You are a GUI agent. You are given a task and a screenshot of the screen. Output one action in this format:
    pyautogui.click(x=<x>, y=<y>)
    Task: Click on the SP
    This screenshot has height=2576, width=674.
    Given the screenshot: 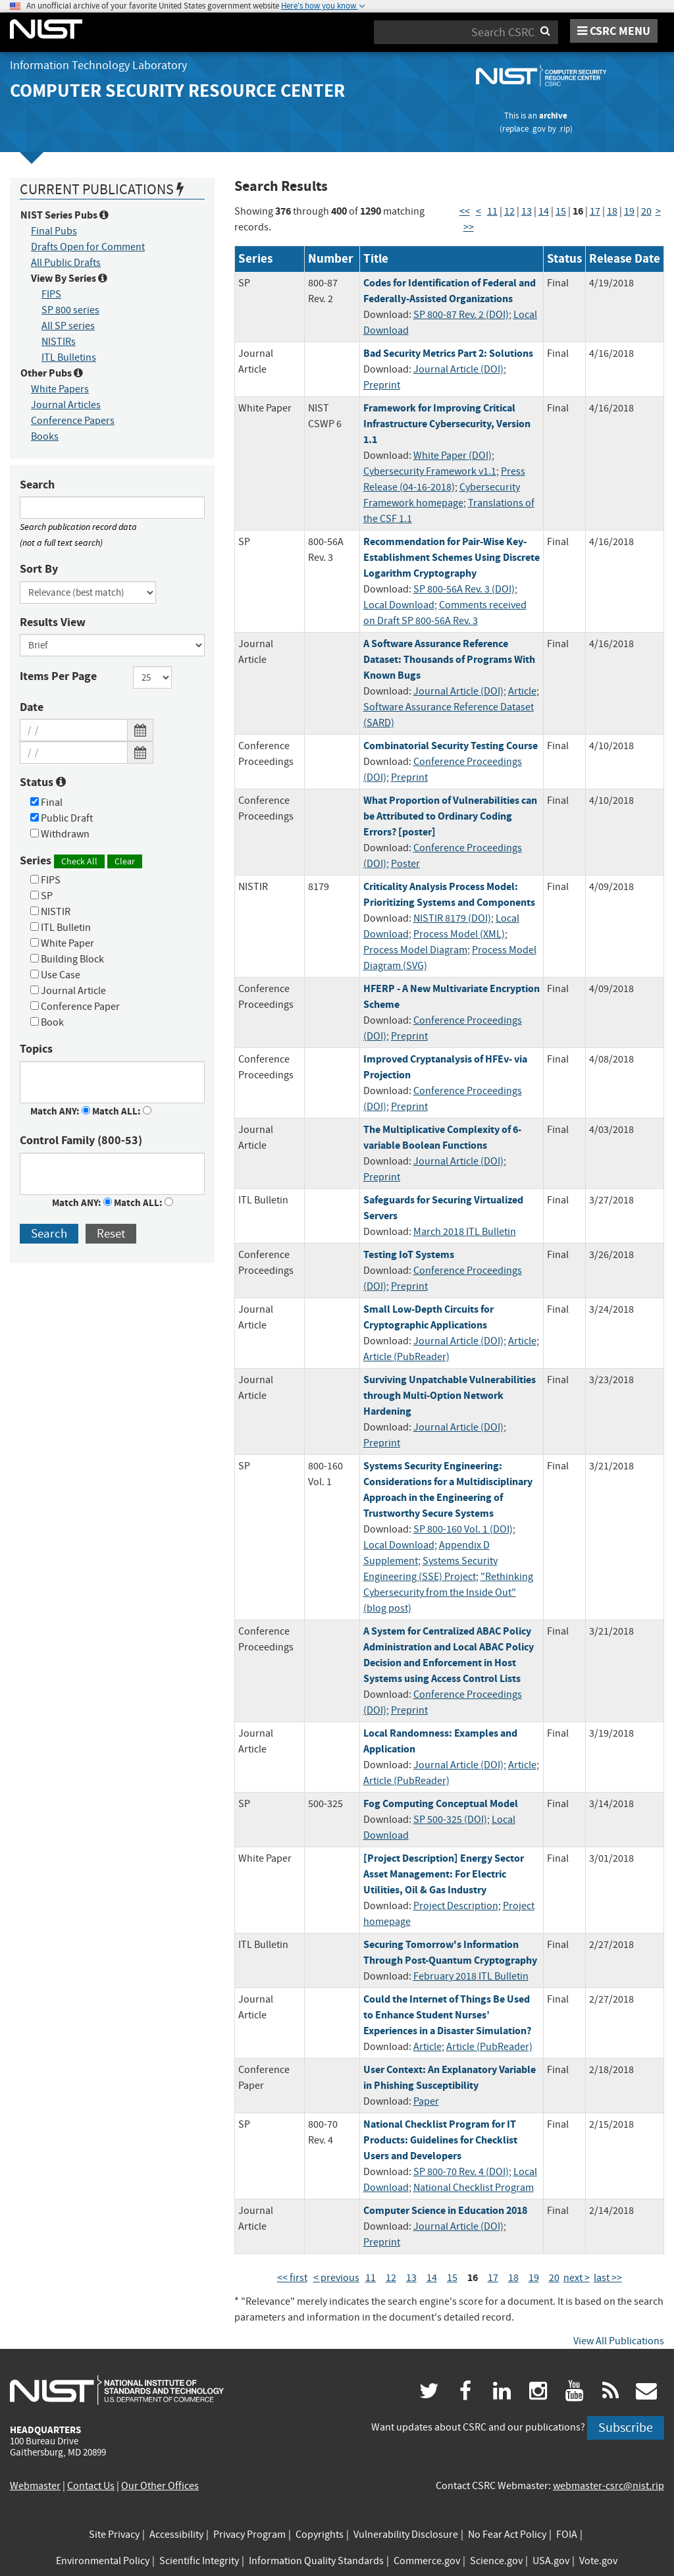 What is the action you would take?
    pyautogui.click(x=41, y=896)
    